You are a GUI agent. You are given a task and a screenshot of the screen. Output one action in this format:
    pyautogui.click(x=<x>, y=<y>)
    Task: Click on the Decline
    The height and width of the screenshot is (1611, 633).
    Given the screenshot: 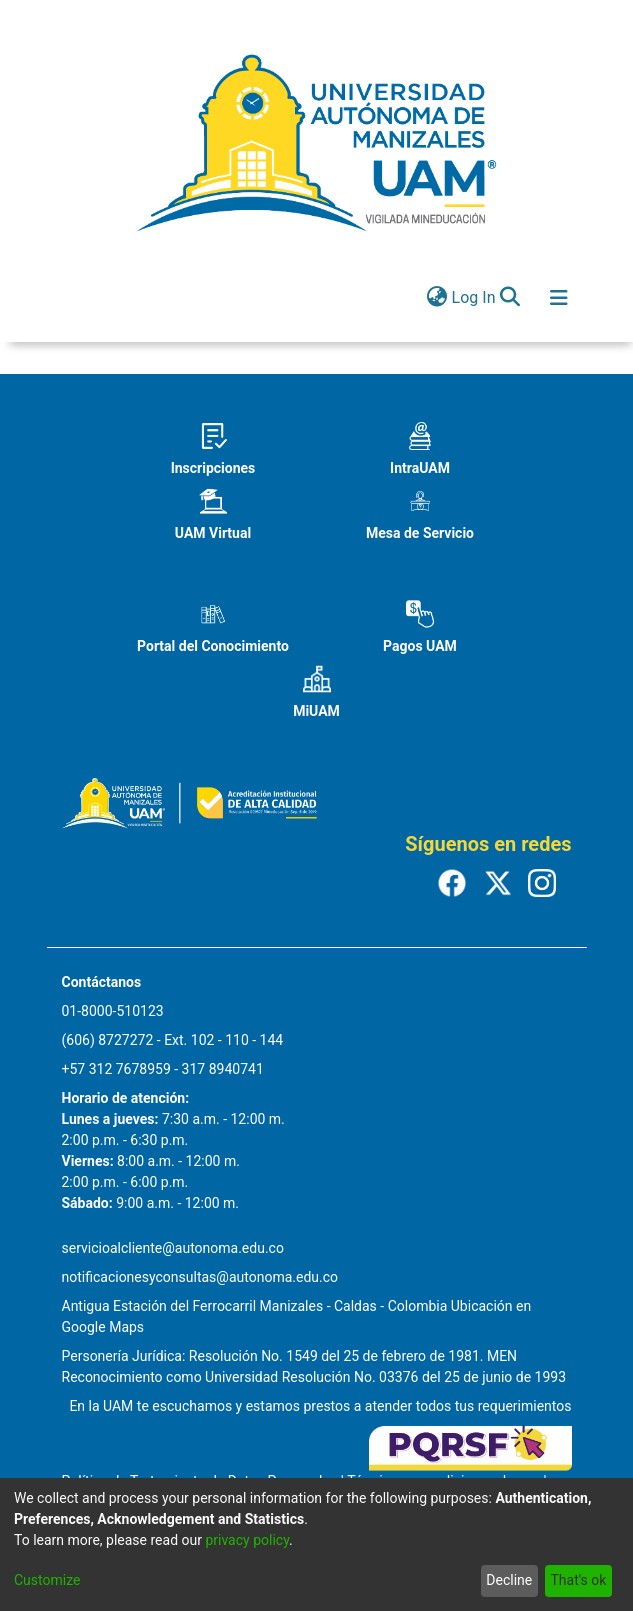 What is the action you would take?
    pyautogui.click(x=509, y=1580)
    